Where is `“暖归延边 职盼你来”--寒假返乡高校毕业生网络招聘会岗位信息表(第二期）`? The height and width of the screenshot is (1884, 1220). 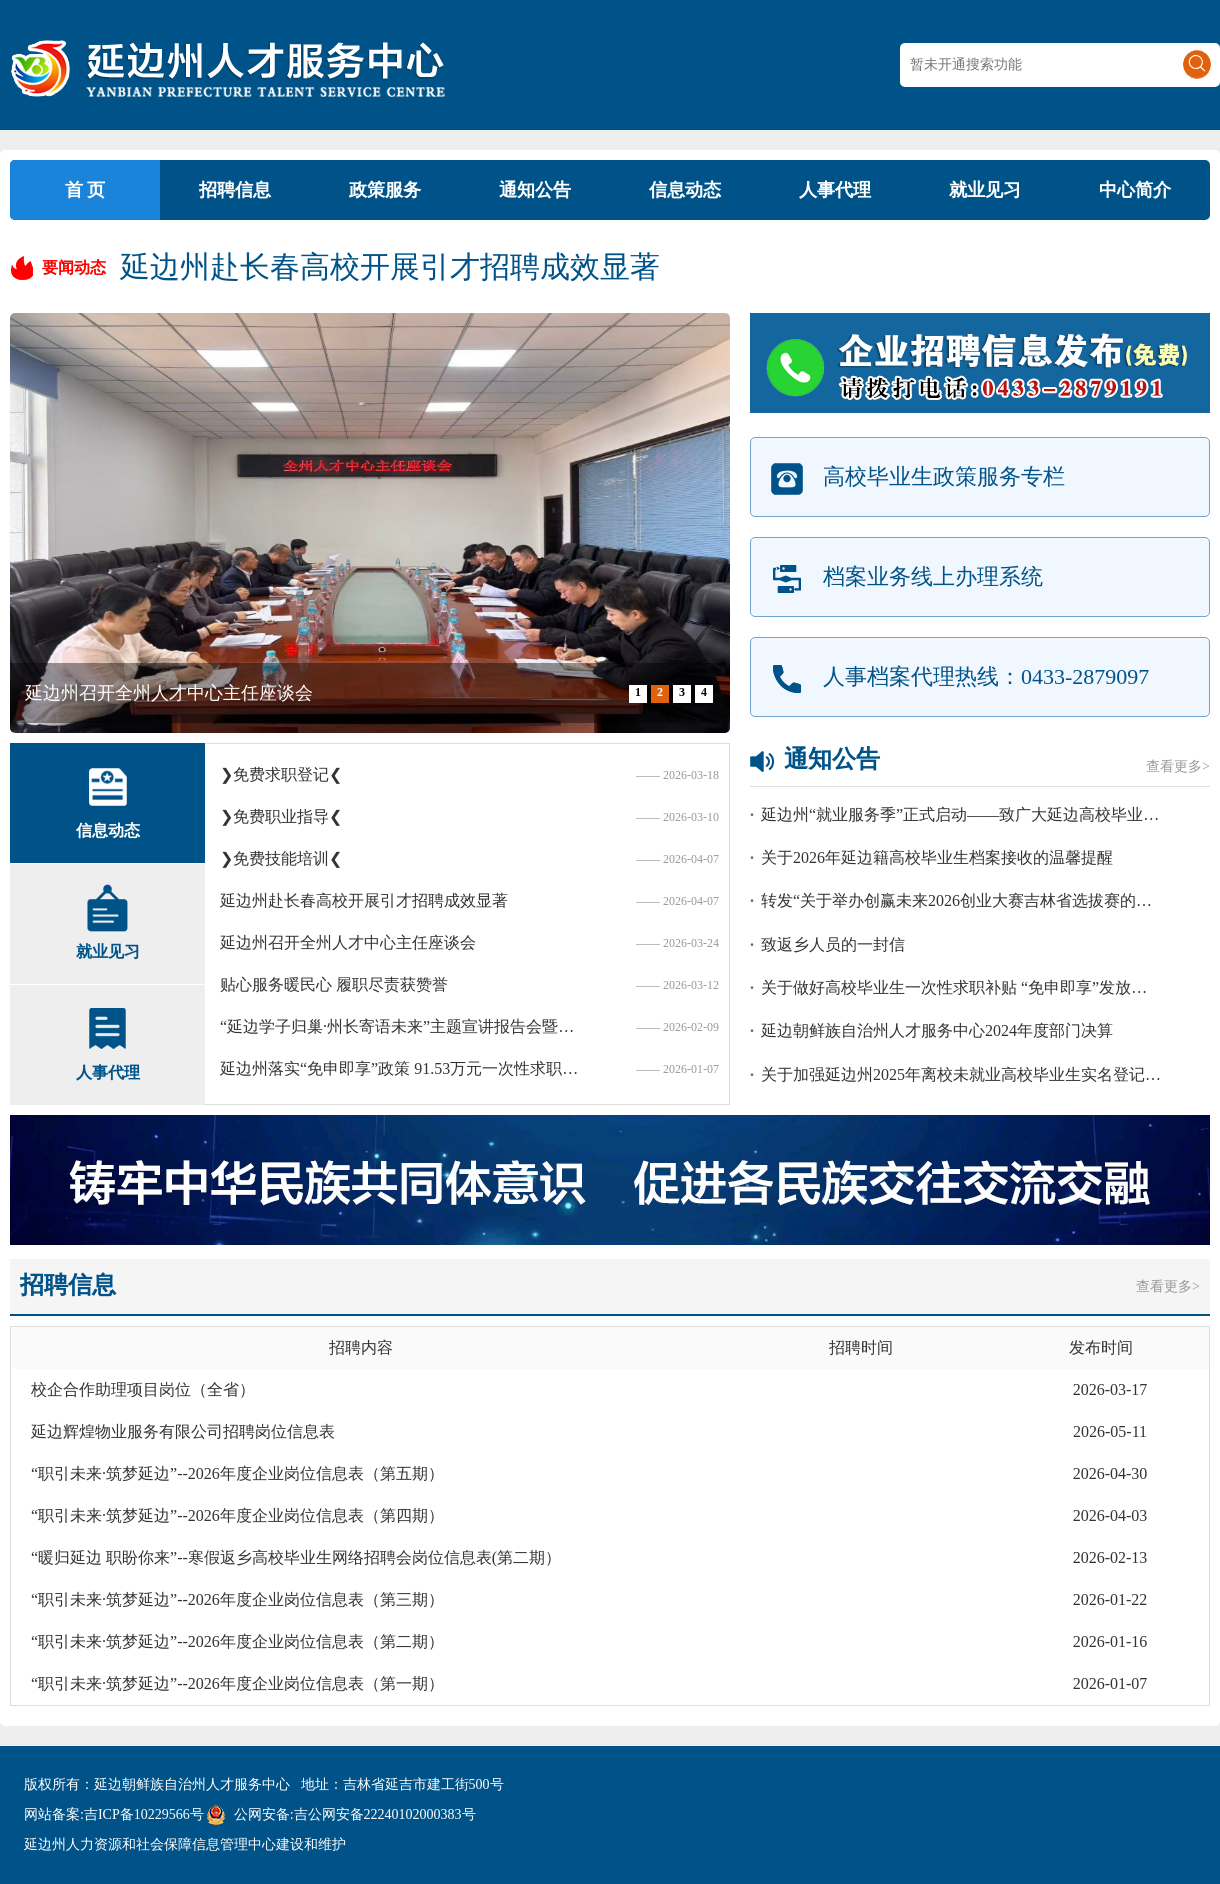 “暖归延边 职盼你来”--寒假返乡高校毕业生网络招聘会岗位信息表(第二期） is located at coordinates (296, 1557).